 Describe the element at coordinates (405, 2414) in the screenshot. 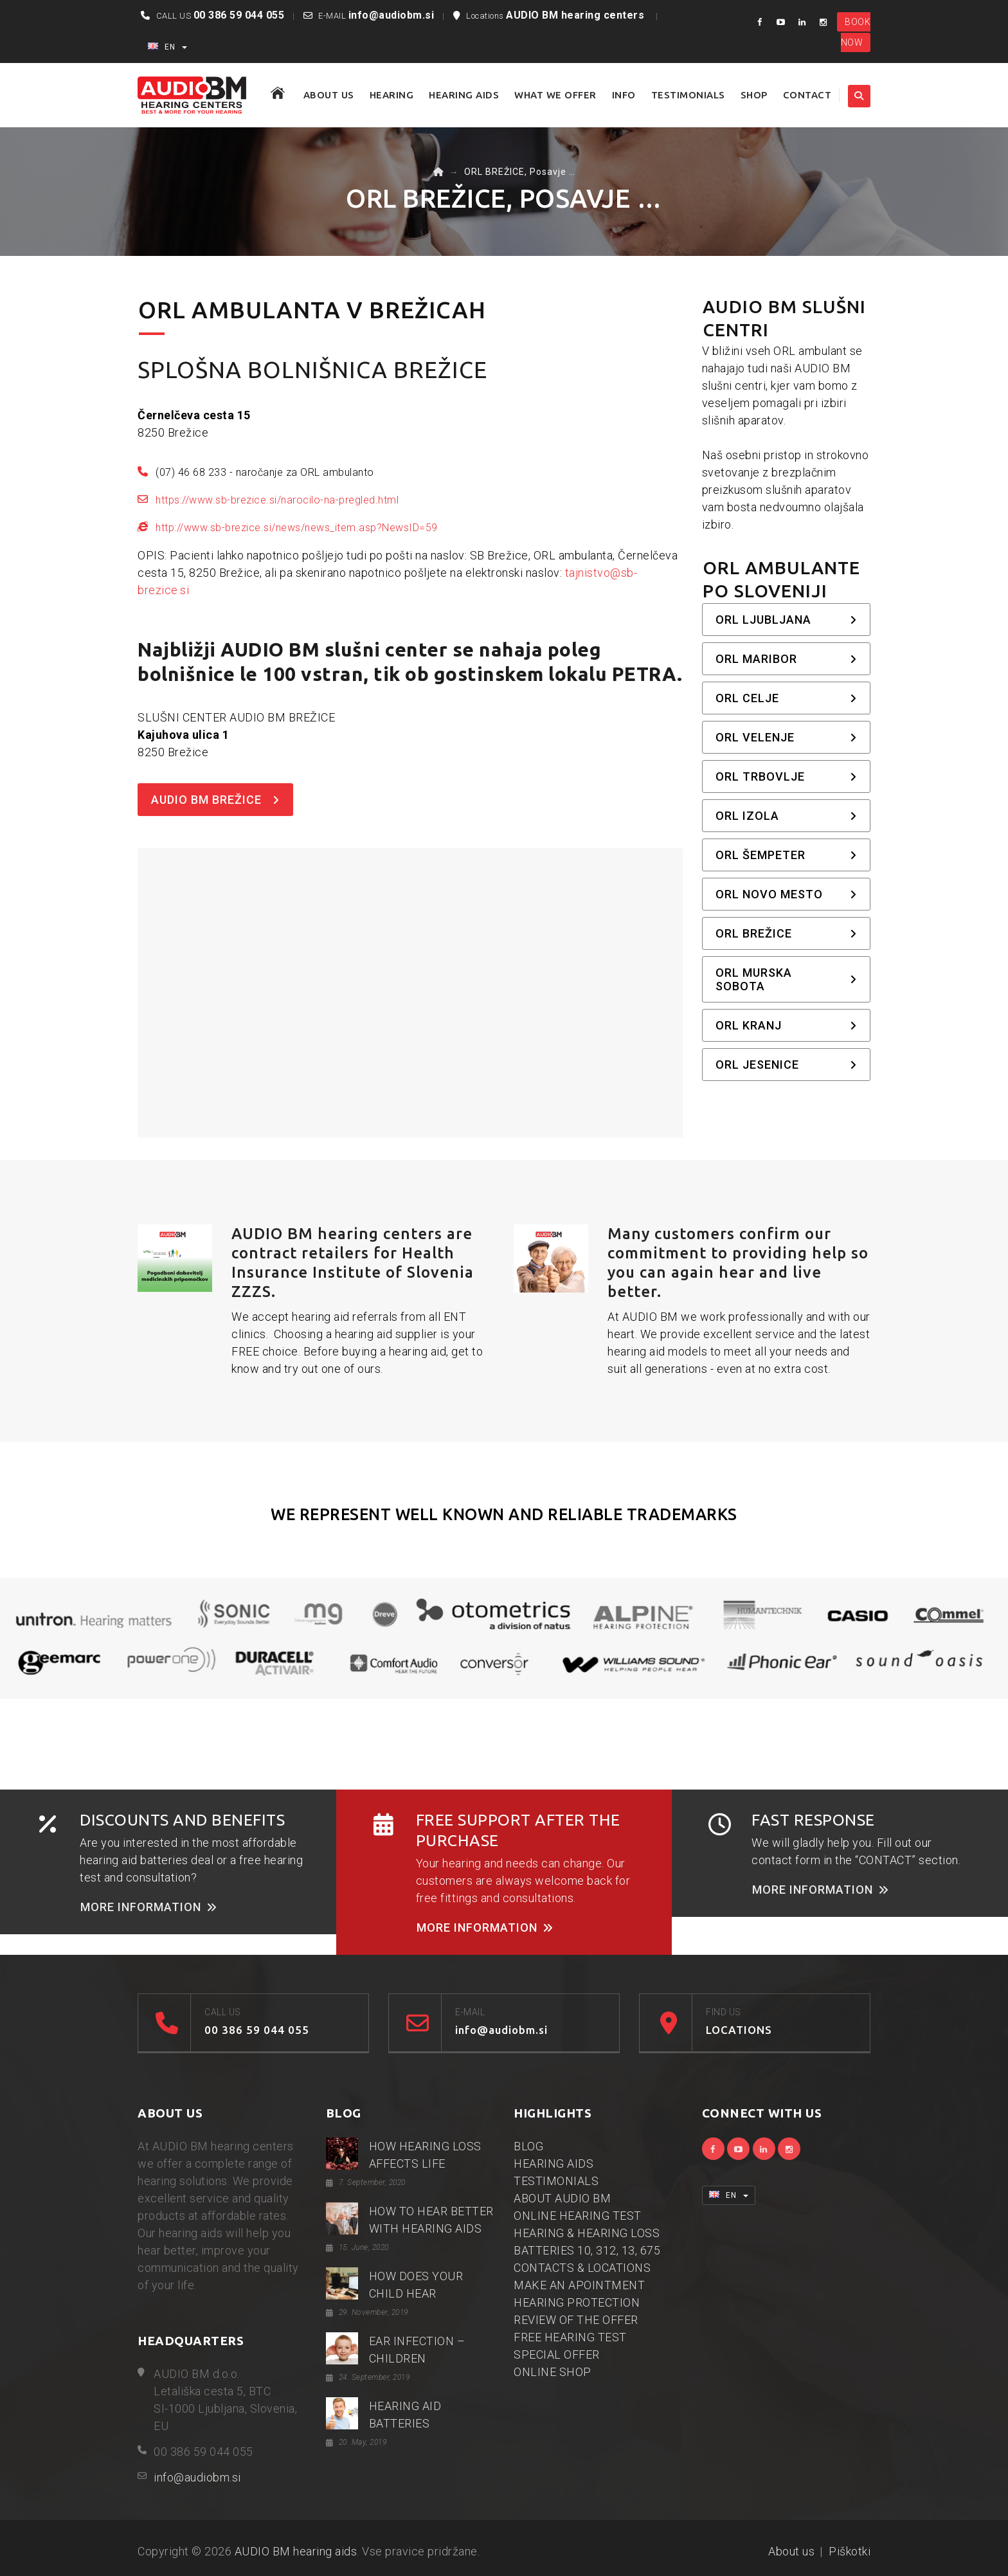

I see `HEARING AID BATTERIES` at that location.